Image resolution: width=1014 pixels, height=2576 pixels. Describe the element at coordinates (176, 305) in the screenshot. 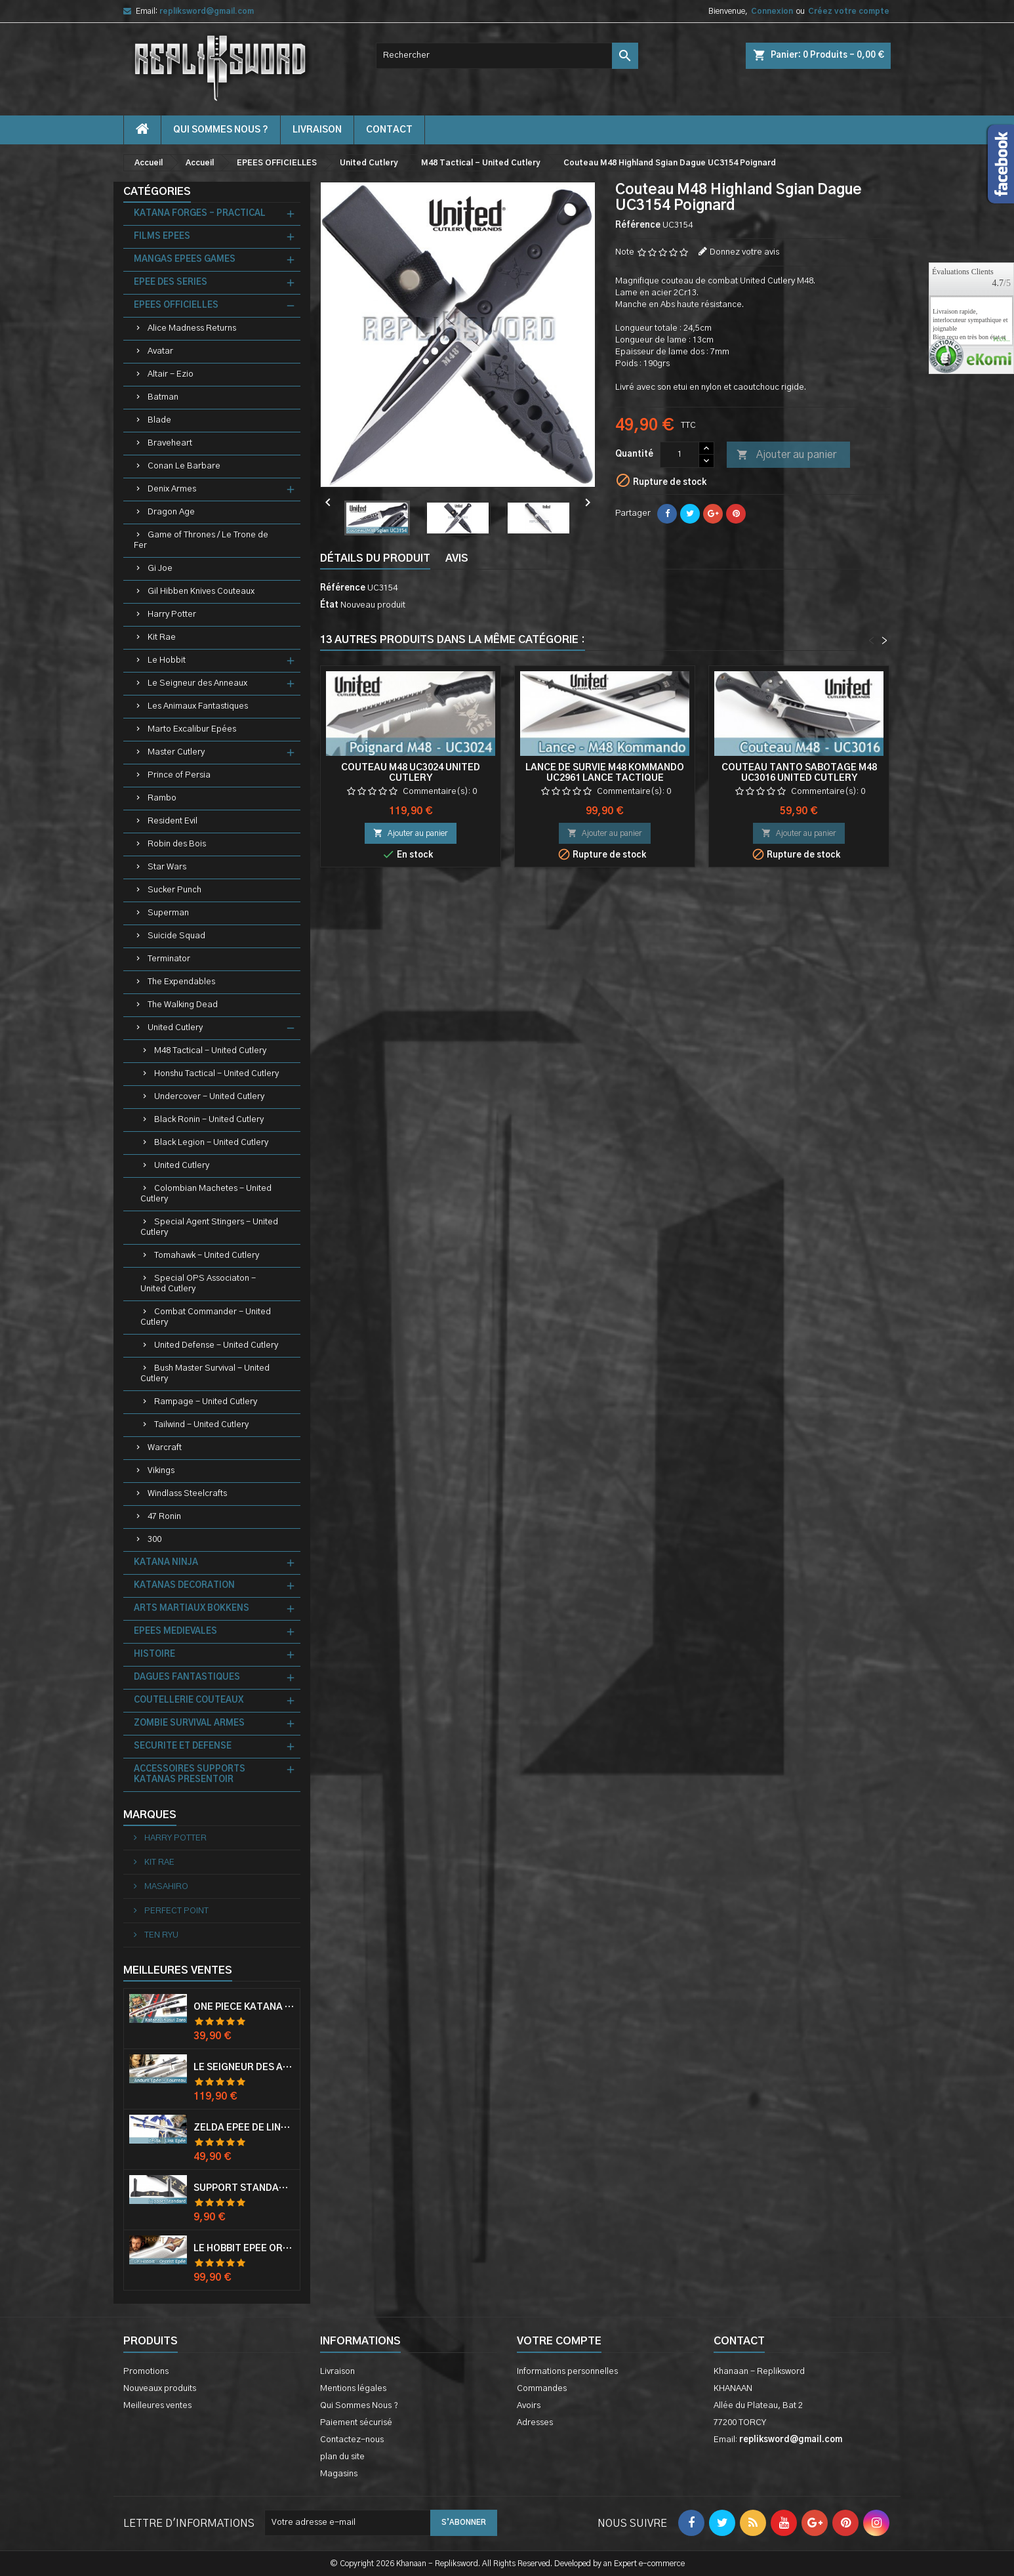

I see `EPEES OFFICIELLES` at that location.